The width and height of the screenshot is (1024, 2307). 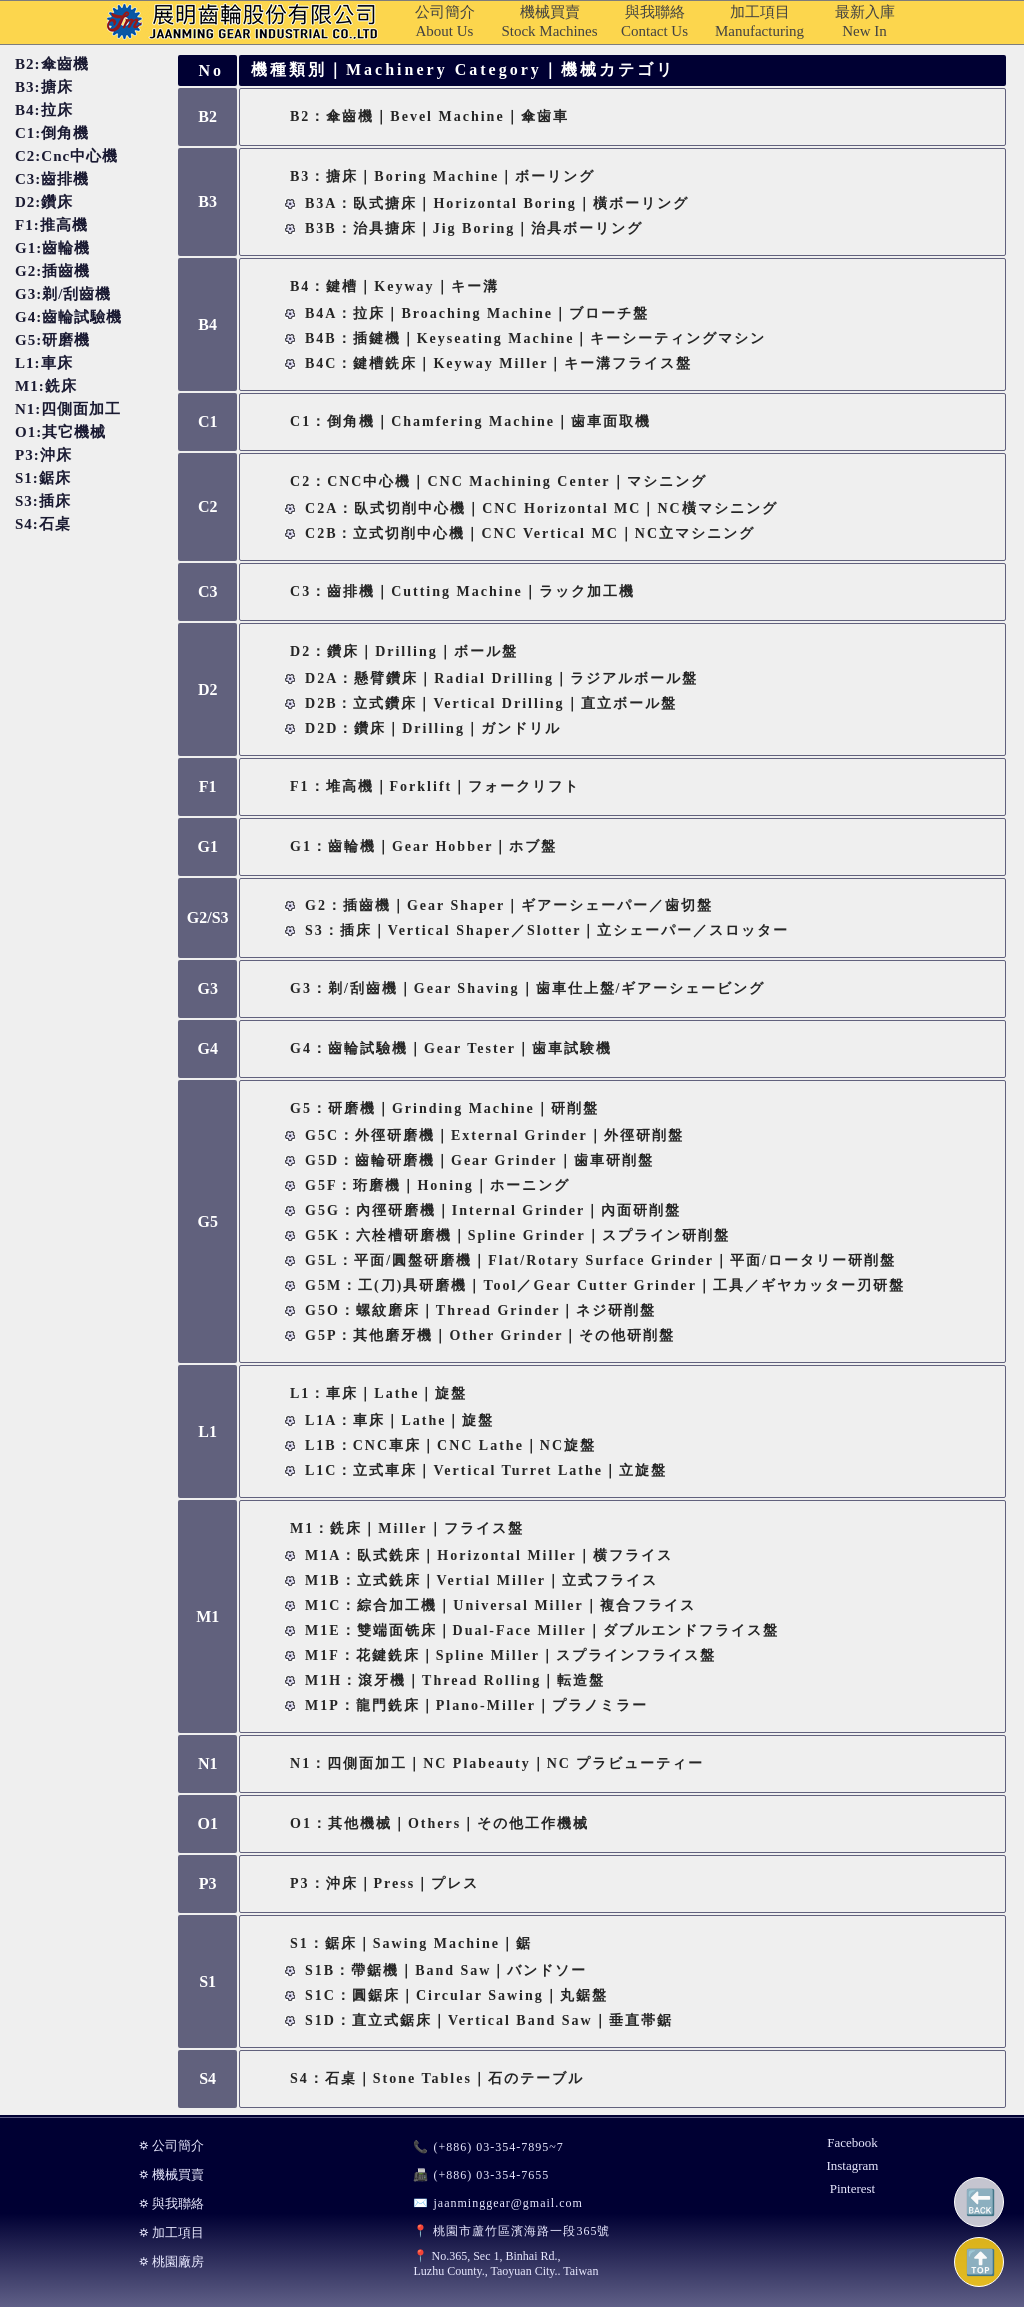 What do you see at coordinates (494, 1135) in the screenshot?
I see `G5C：外徑研磨機｜External Grinder｜外徑研削盤` at bounding box center [494, 1135].